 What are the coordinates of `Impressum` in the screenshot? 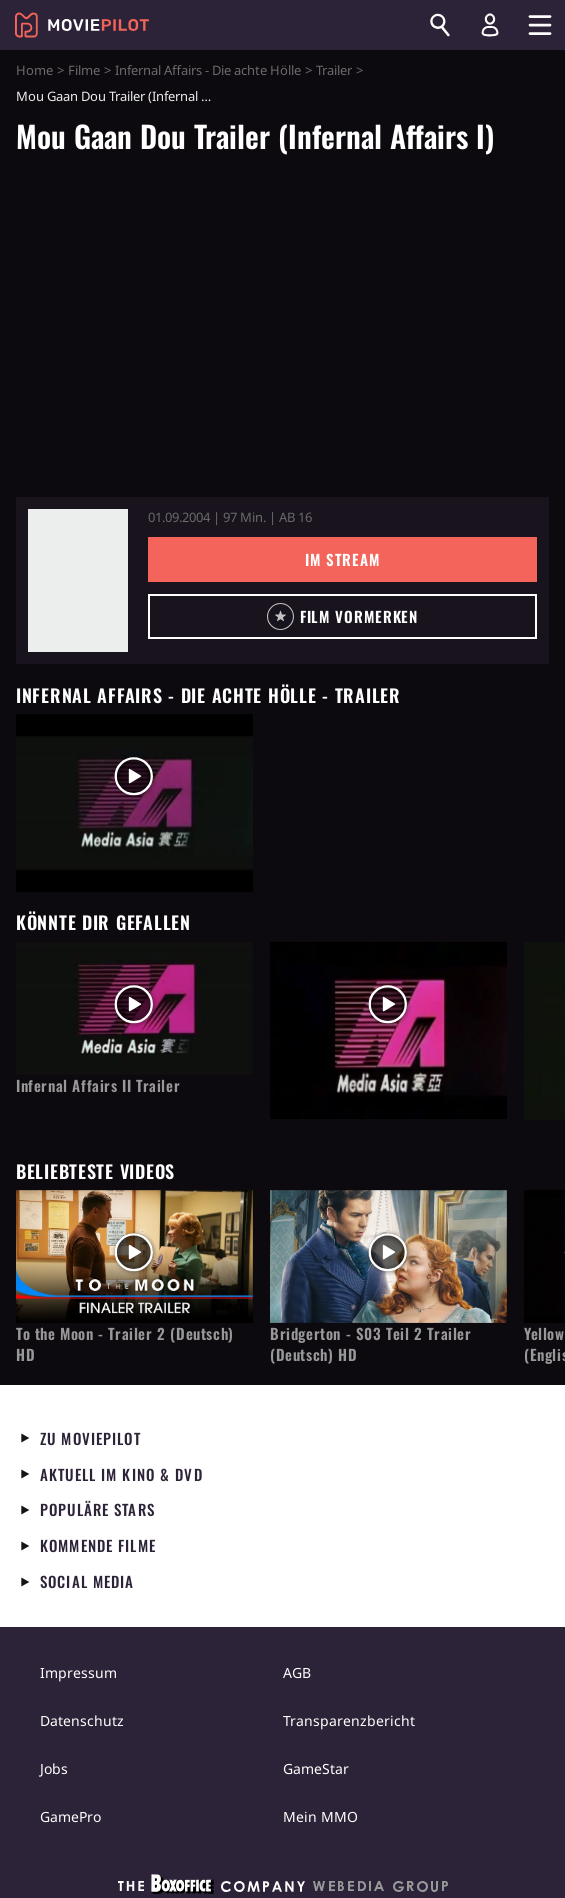 It's located at (78, 1672).